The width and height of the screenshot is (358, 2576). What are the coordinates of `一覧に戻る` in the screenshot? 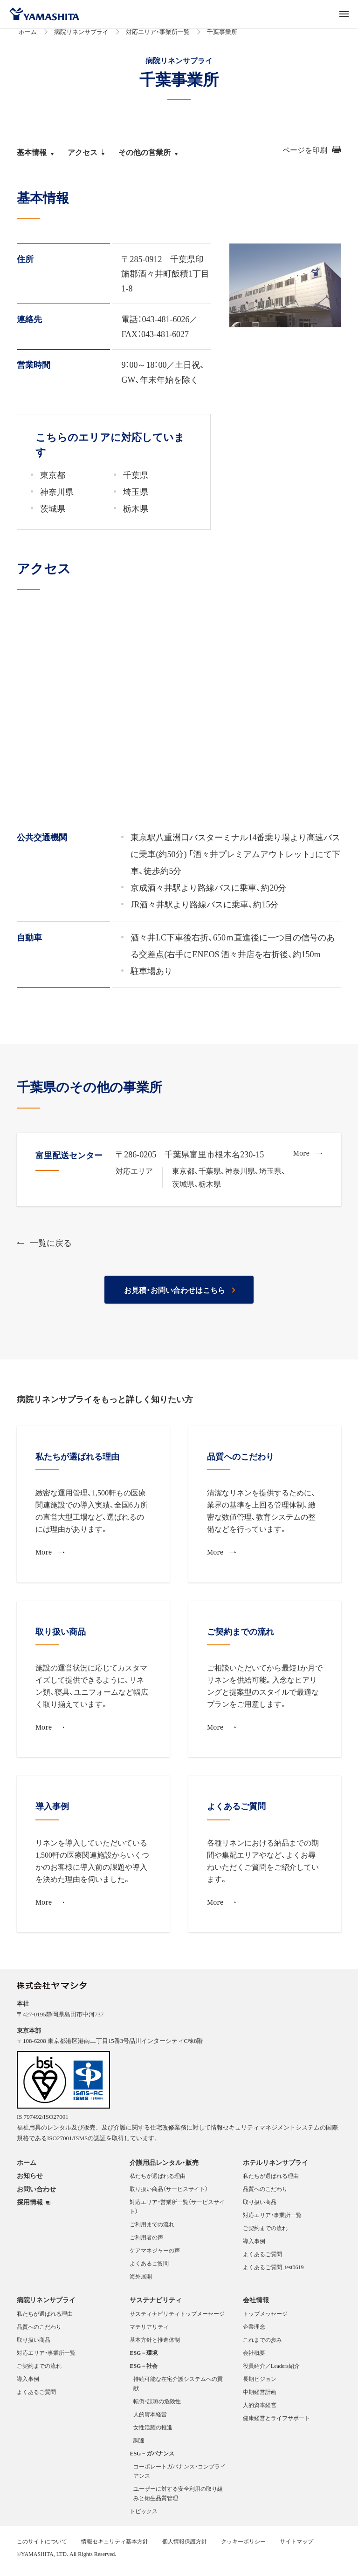 It's located at (44, 1248).